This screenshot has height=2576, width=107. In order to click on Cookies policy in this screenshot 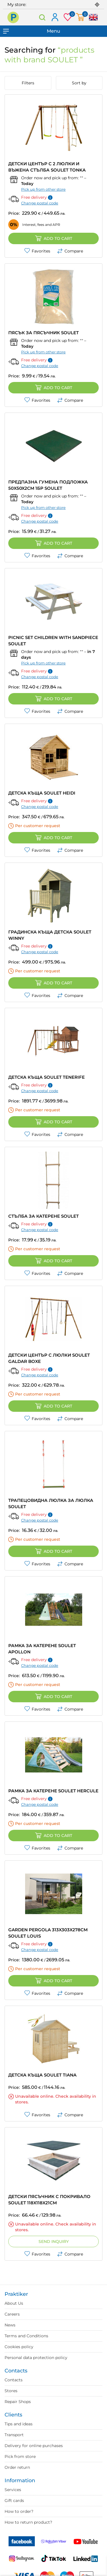, I will do `click(19, 2346)`.